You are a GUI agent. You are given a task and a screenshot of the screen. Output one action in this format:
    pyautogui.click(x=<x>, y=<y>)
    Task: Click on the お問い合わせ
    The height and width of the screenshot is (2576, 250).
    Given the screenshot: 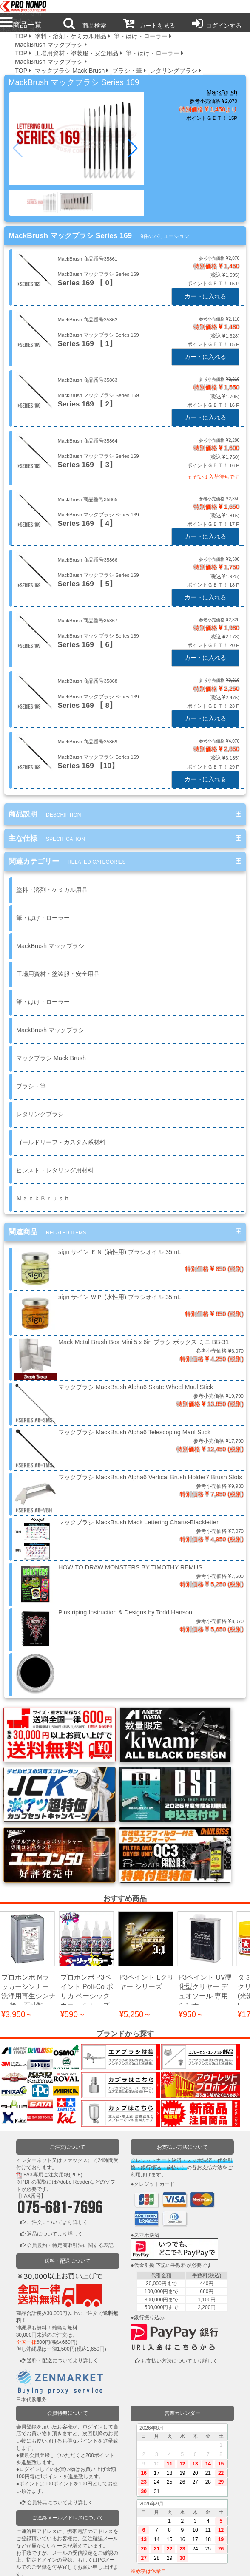 What is the action you would take?
    pyautogui.click(x=150, y=2564)
    